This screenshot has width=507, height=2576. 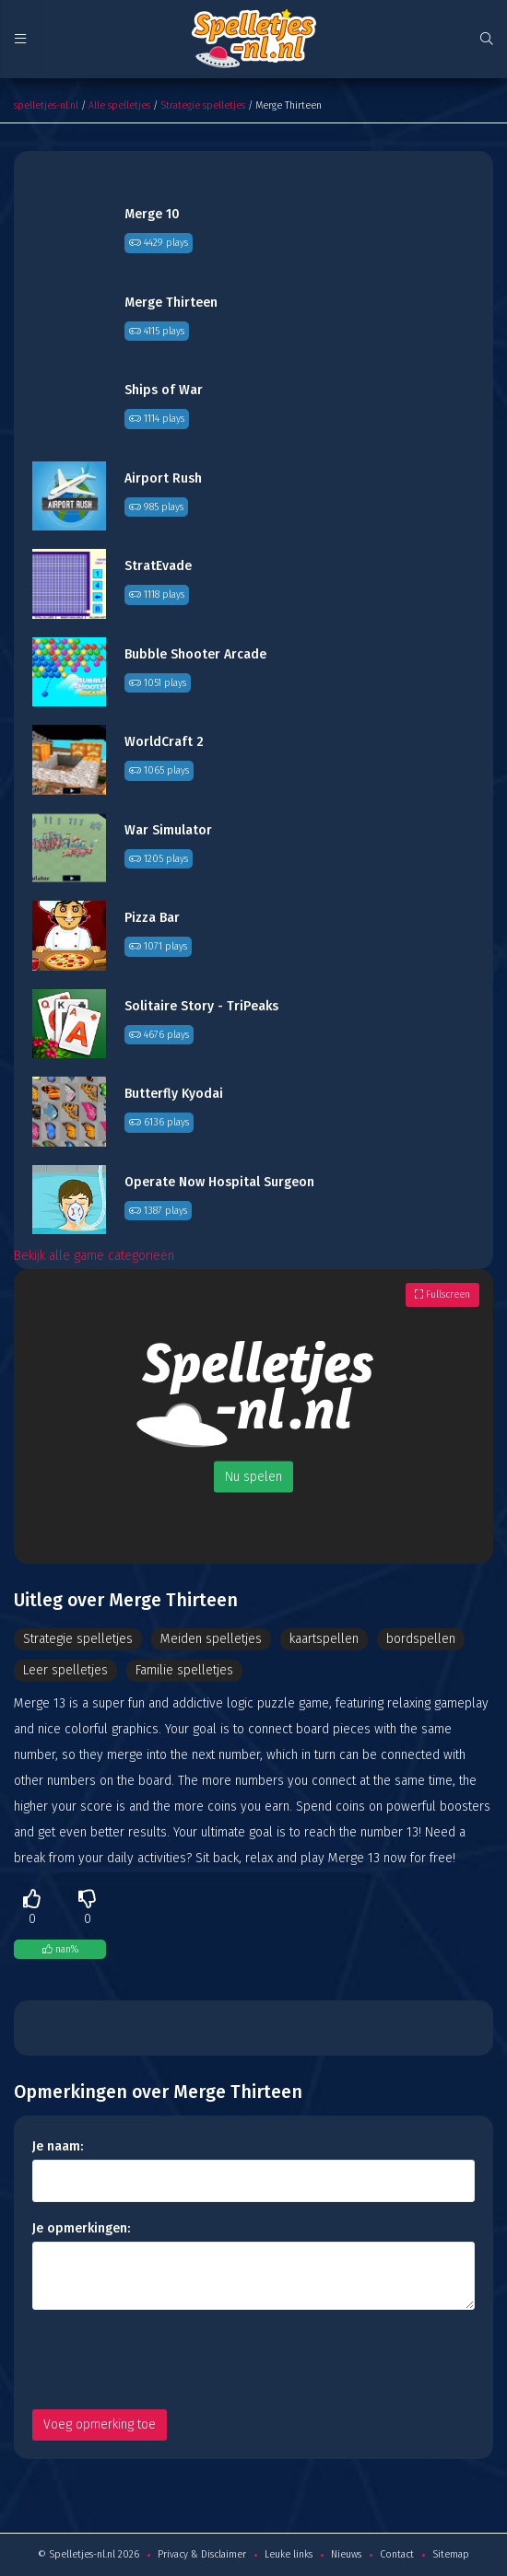 I want to click on spelletjes-nl.nl, so click(x=46, y=105).